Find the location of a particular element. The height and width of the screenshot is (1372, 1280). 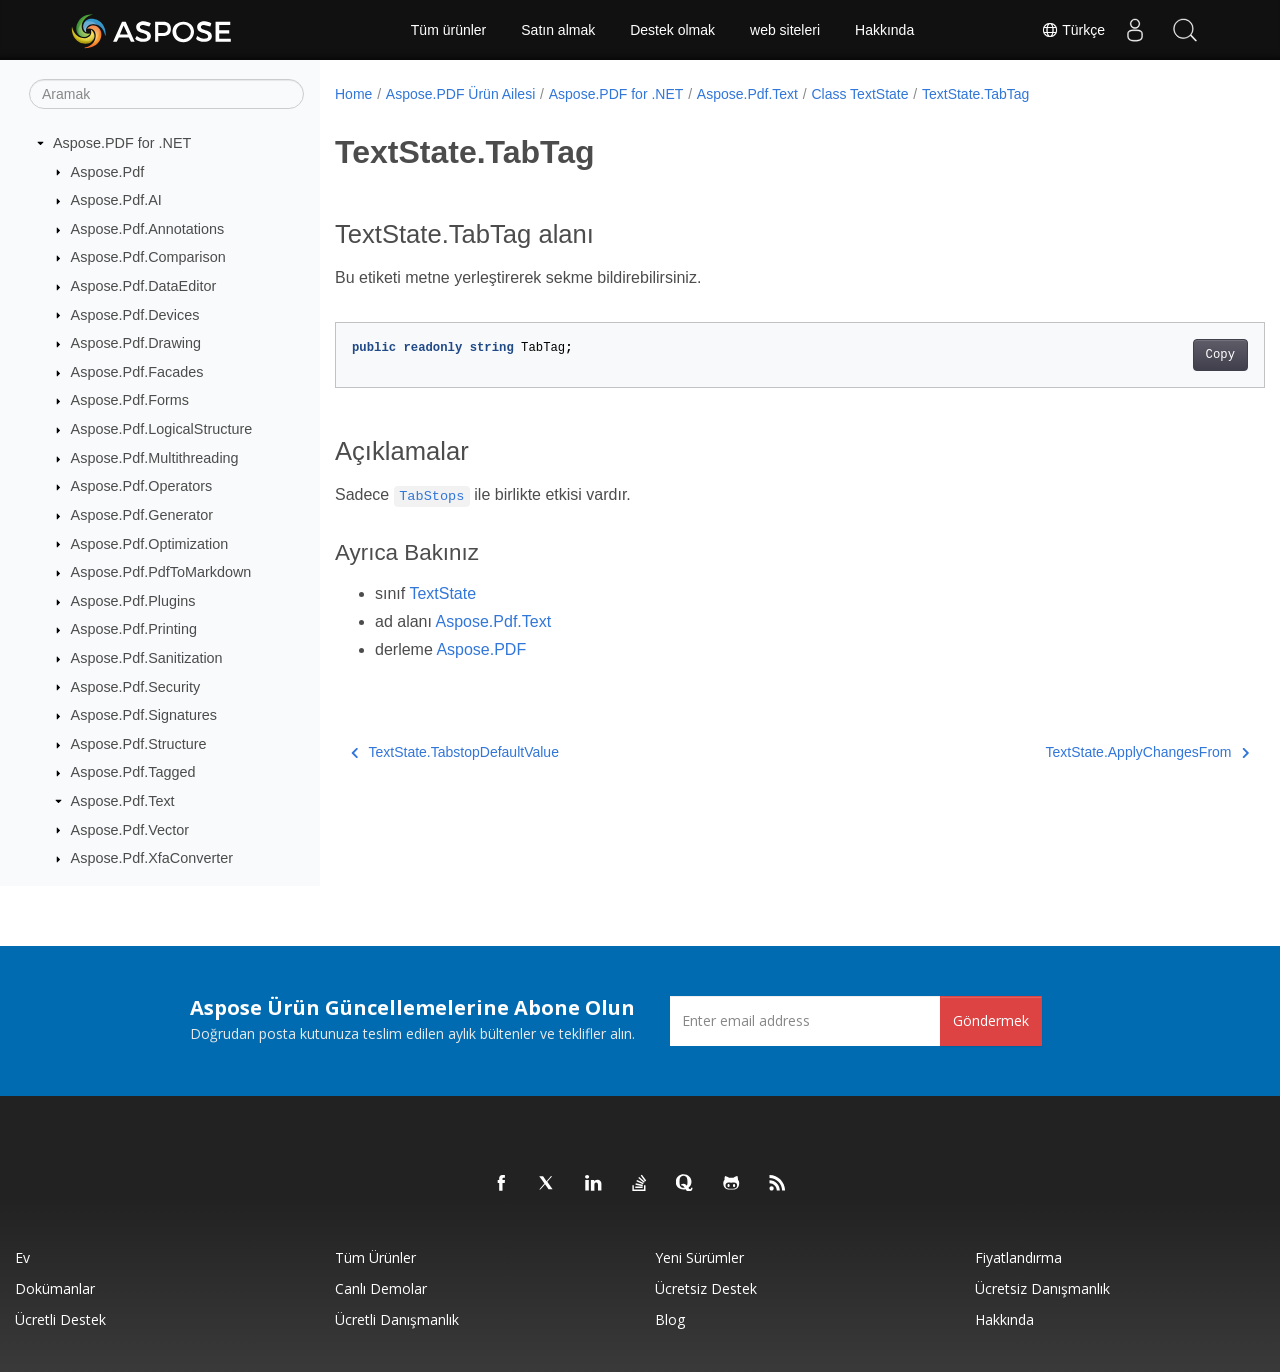

Ücretli Danışmanlık is located at coordinates (397, 1319).